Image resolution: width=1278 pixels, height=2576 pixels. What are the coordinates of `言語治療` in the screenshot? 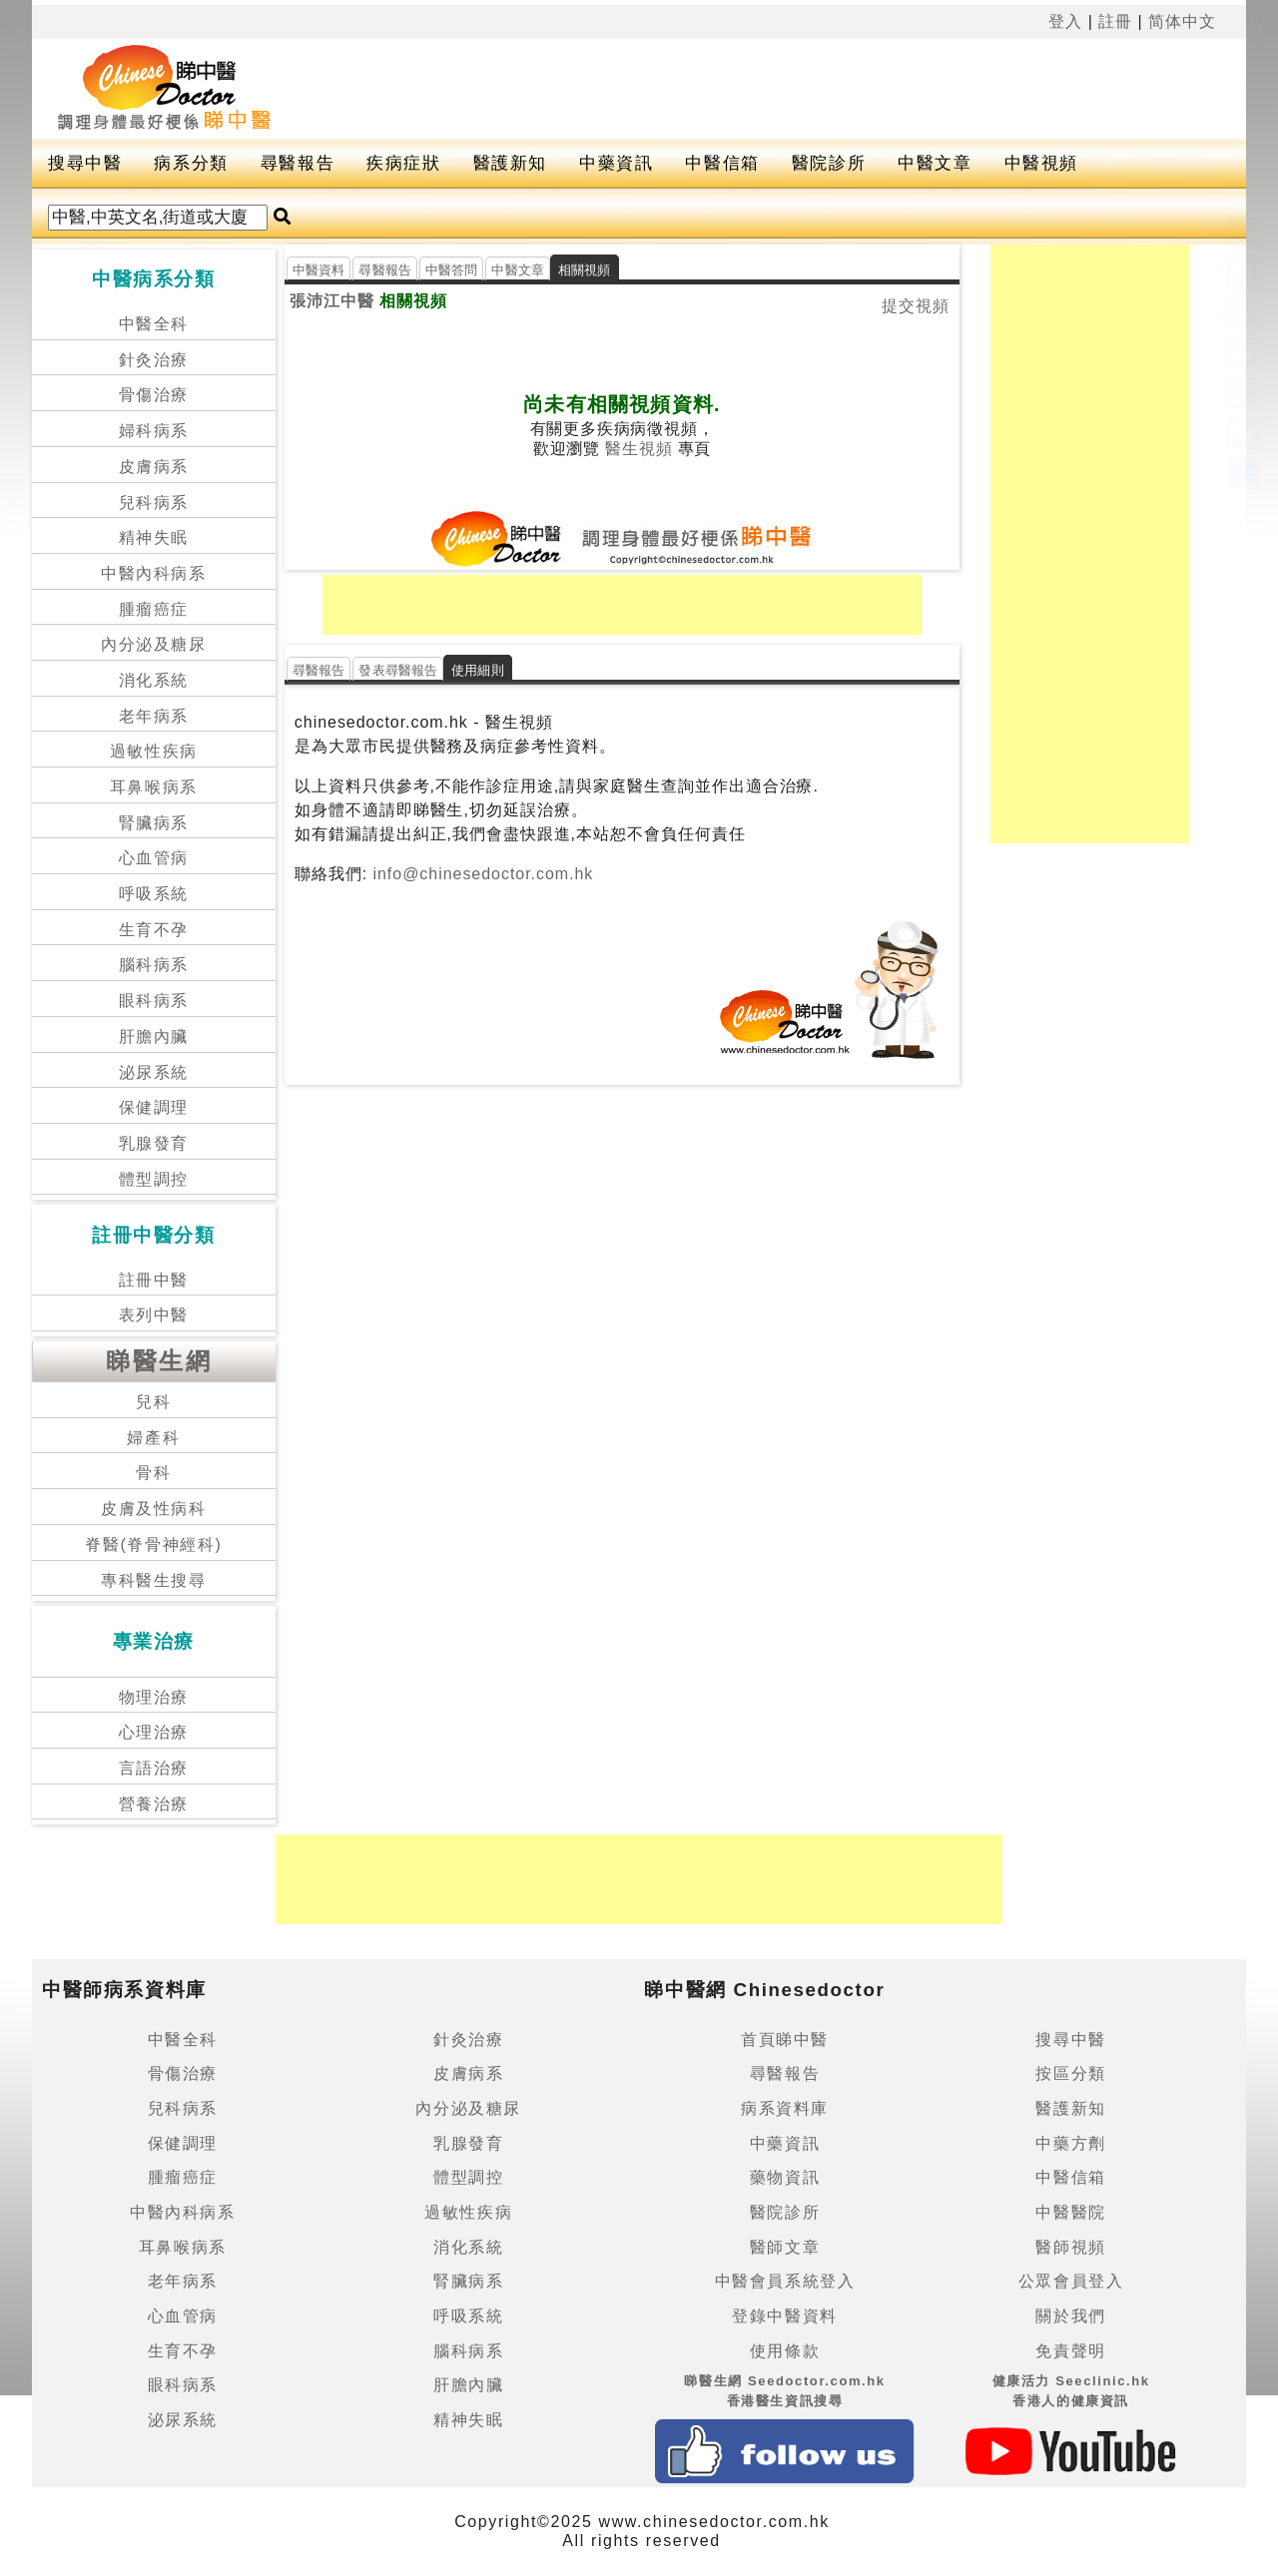 It's located at (154, 1768).